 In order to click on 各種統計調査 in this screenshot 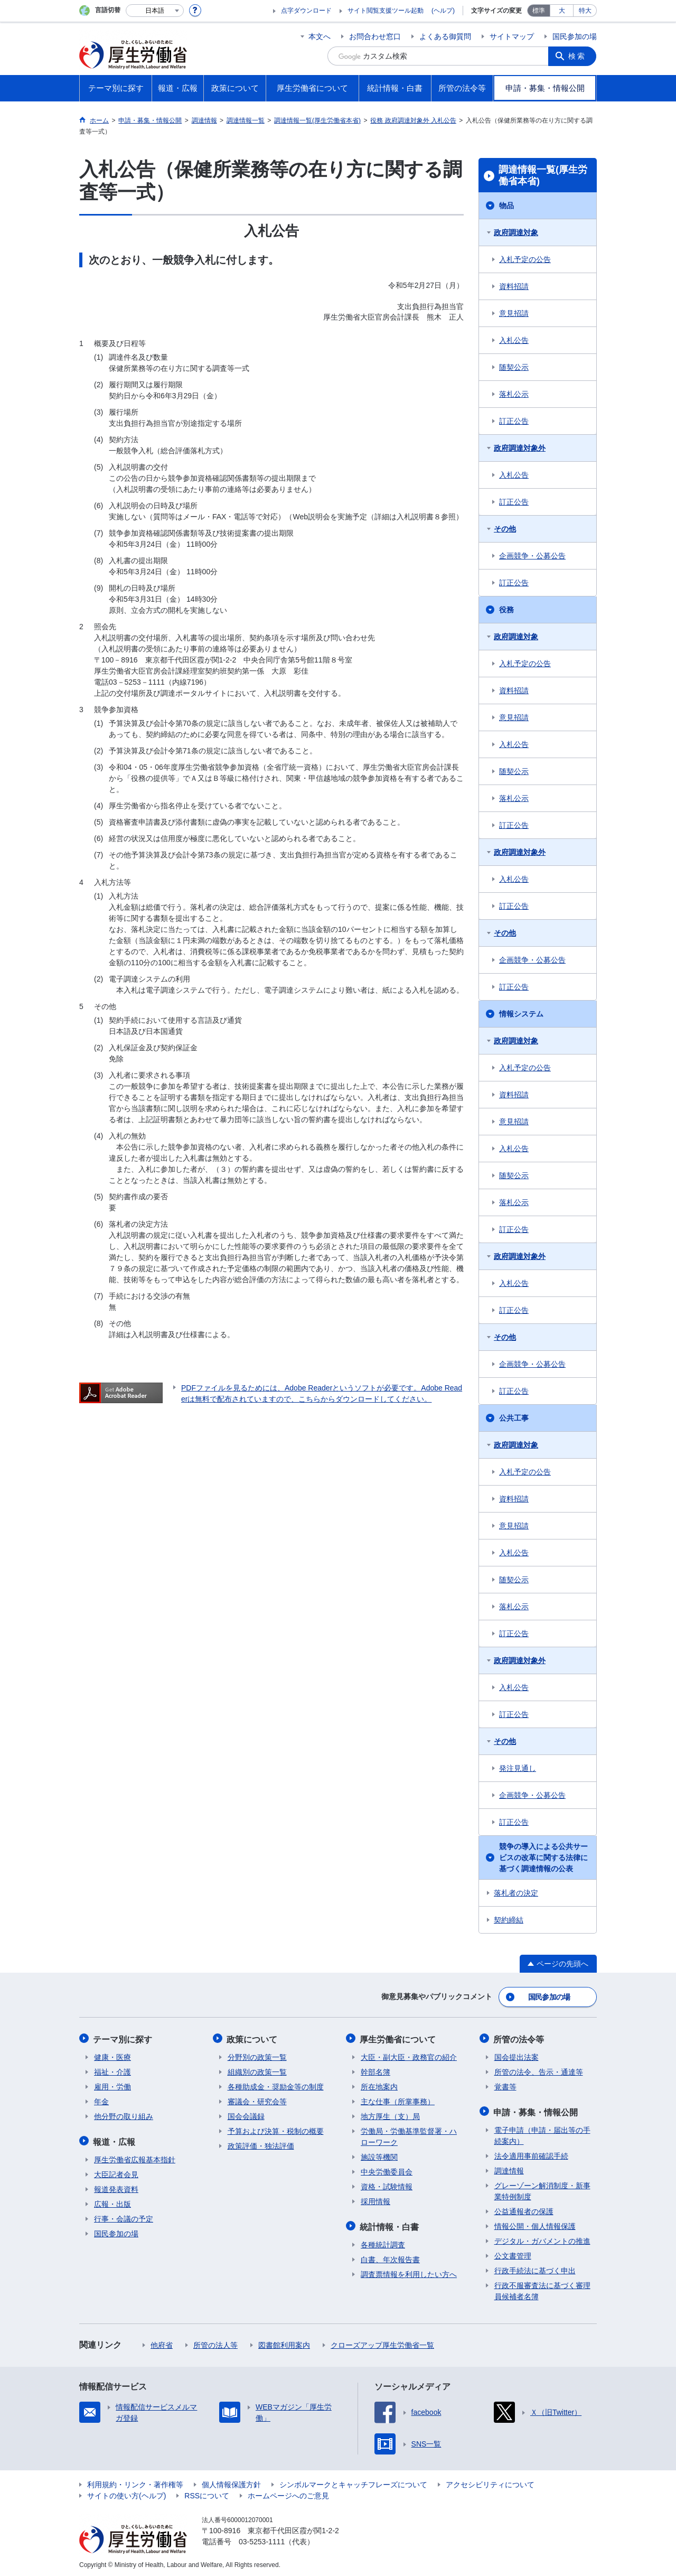, I will do `click(383, 2242)`.